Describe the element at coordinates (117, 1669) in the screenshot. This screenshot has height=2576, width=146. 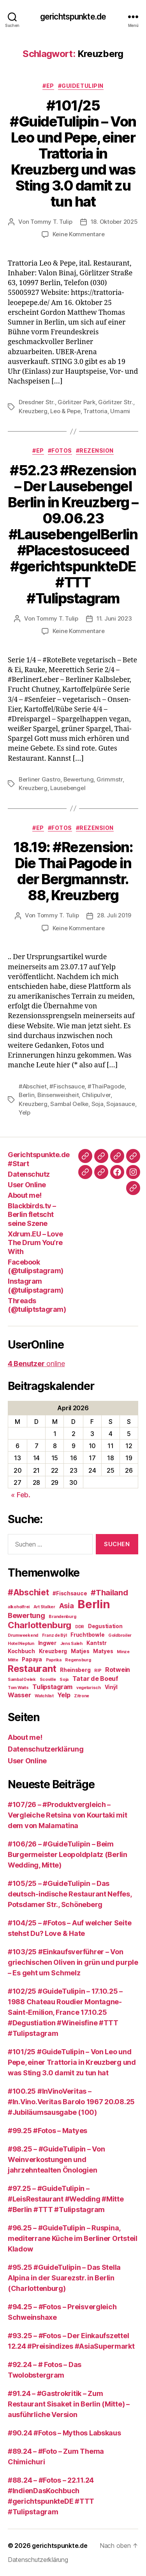
I see `Rotwein [Rotwein (4 Einträge)]` at that location.